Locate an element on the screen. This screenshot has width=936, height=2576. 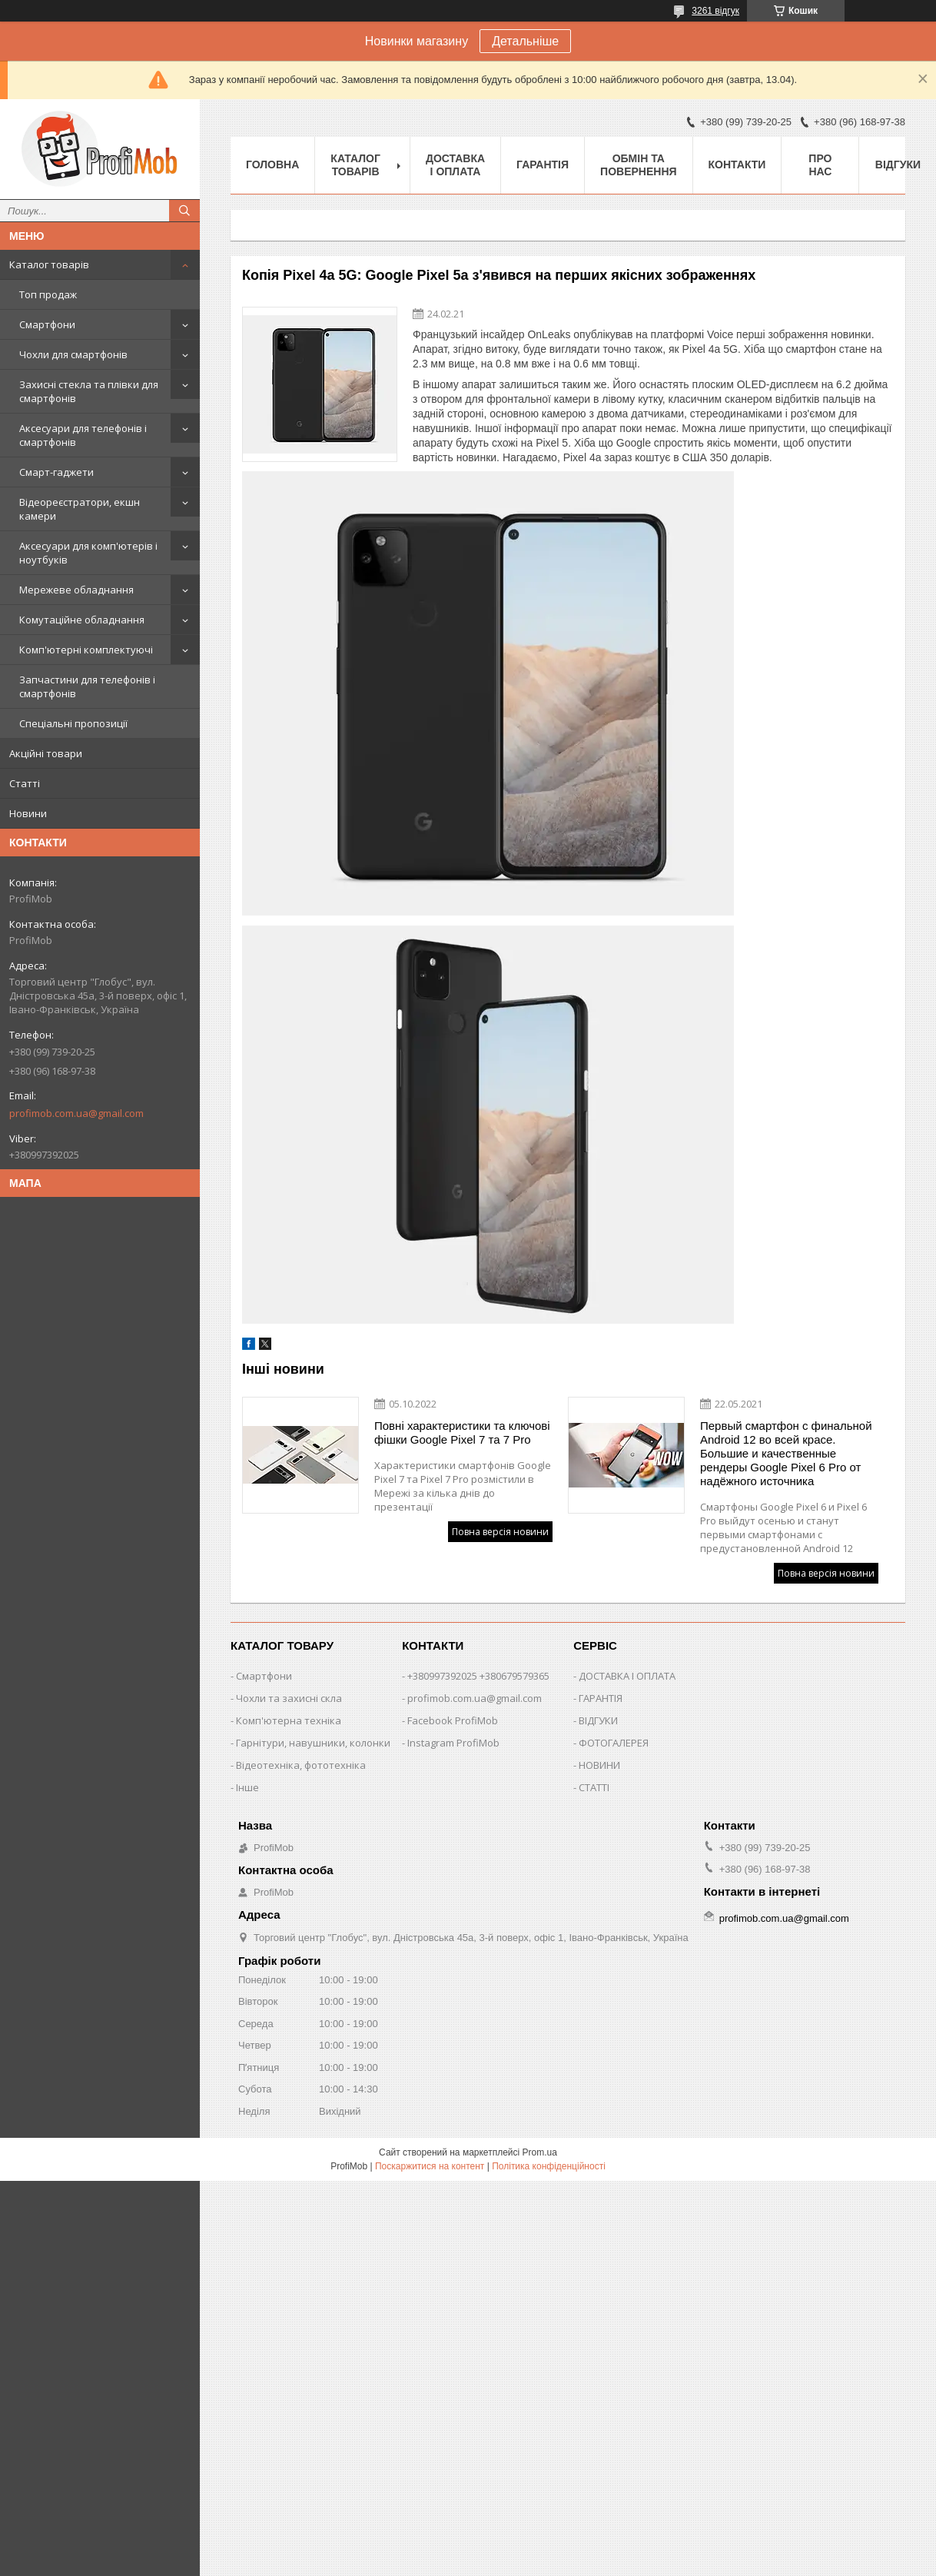
Відеореєстратори, екшн камери is located at coordinates (79, 509).